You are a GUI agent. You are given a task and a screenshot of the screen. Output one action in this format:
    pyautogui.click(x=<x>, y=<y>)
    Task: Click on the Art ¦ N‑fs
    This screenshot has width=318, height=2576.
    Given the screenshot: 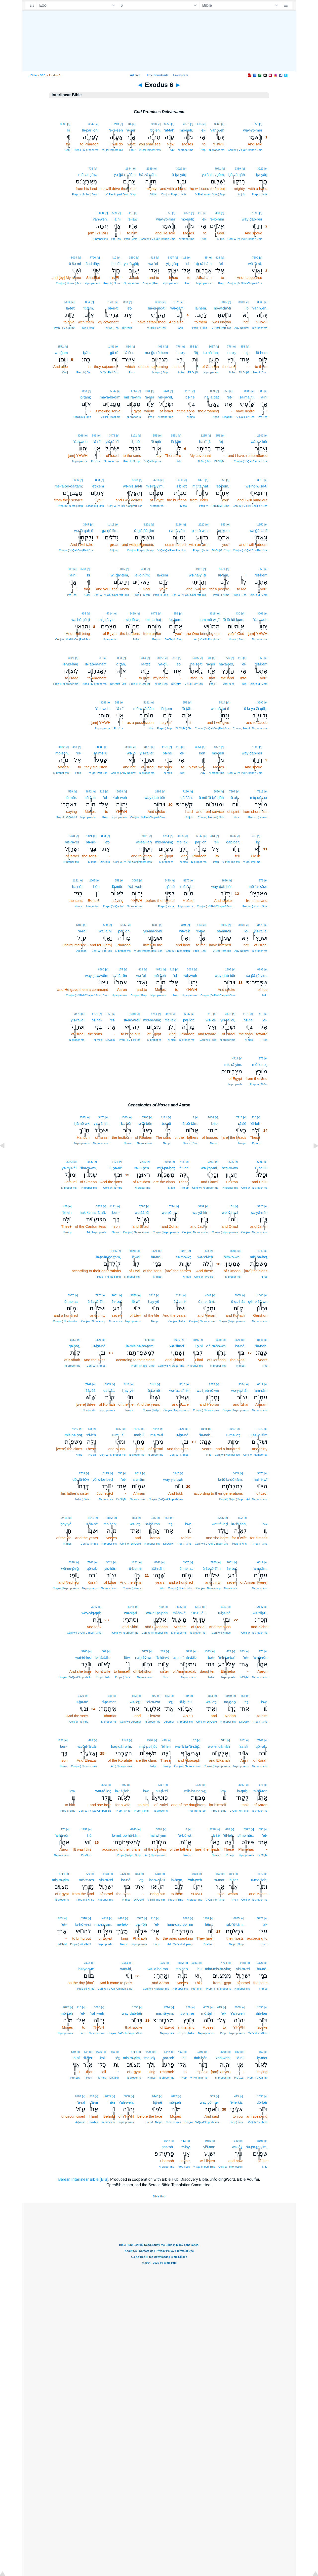 What is the action you would take?
    pyautogui.click(x=228, y=683)
    